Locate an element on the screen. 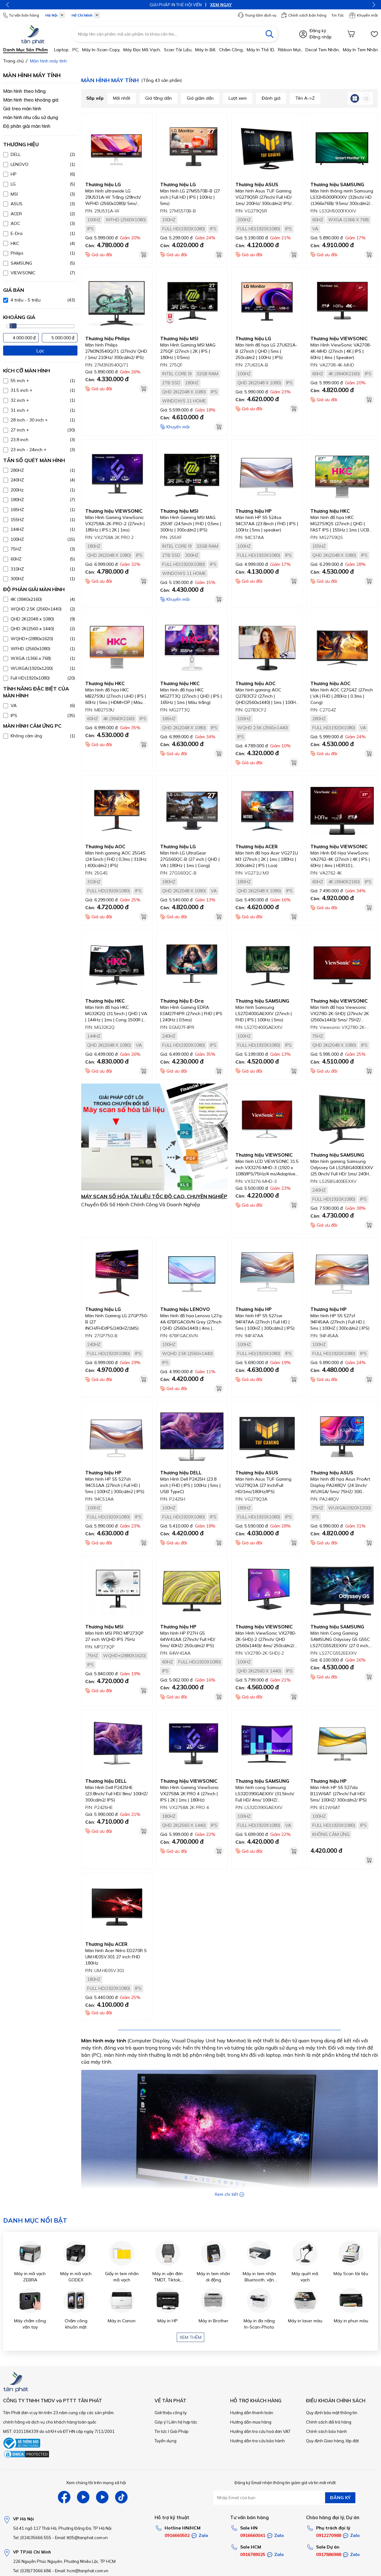 The height and width of the screenshot is (2576, 381). Hướng dẫn thanh toán is located at coordinates (251, 2412).